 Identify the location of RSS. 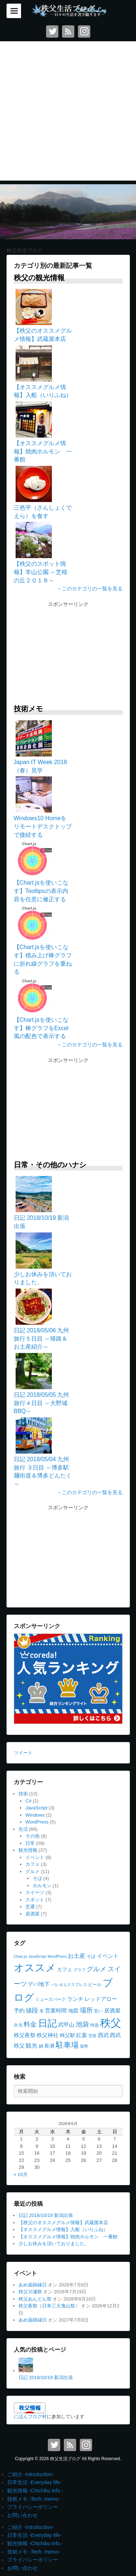
(68, 31).